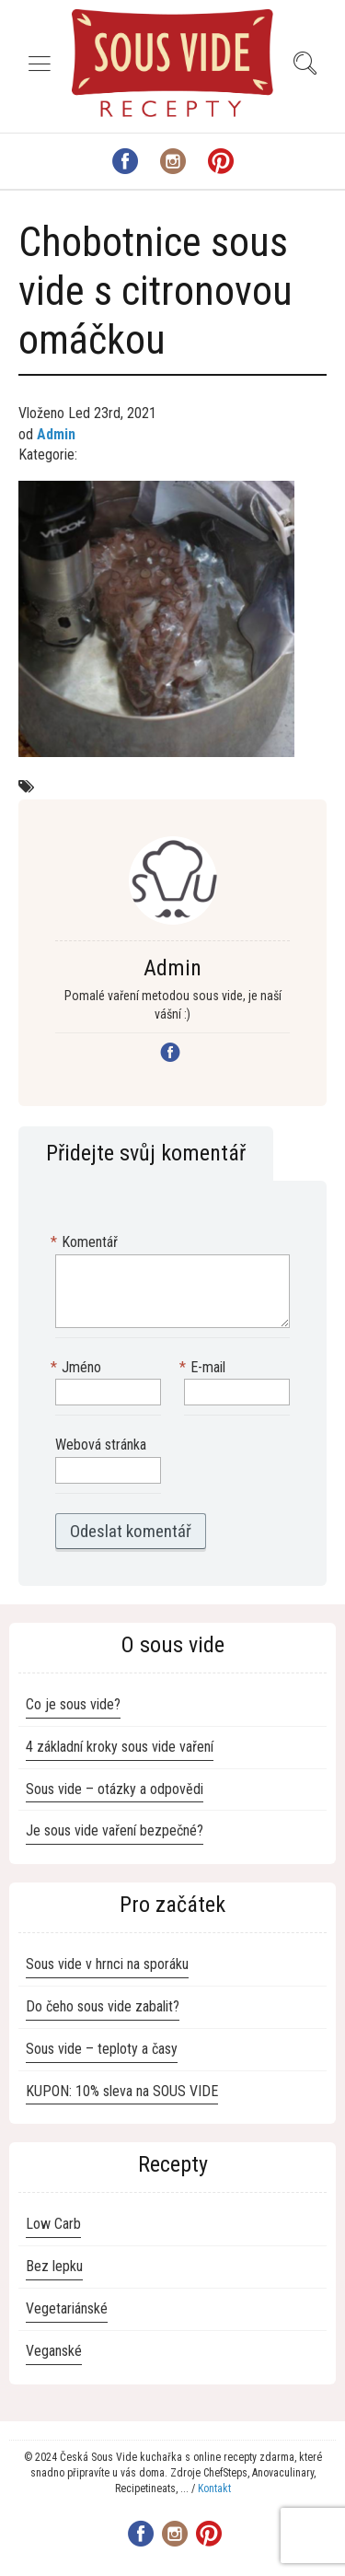 The image size is (345, 2576). What do you see at coordinates (122, 2091) in the screenshot?
I see `KUPON: 10% sleva na SOUS VIDE` at bounding box center [122, 2091].